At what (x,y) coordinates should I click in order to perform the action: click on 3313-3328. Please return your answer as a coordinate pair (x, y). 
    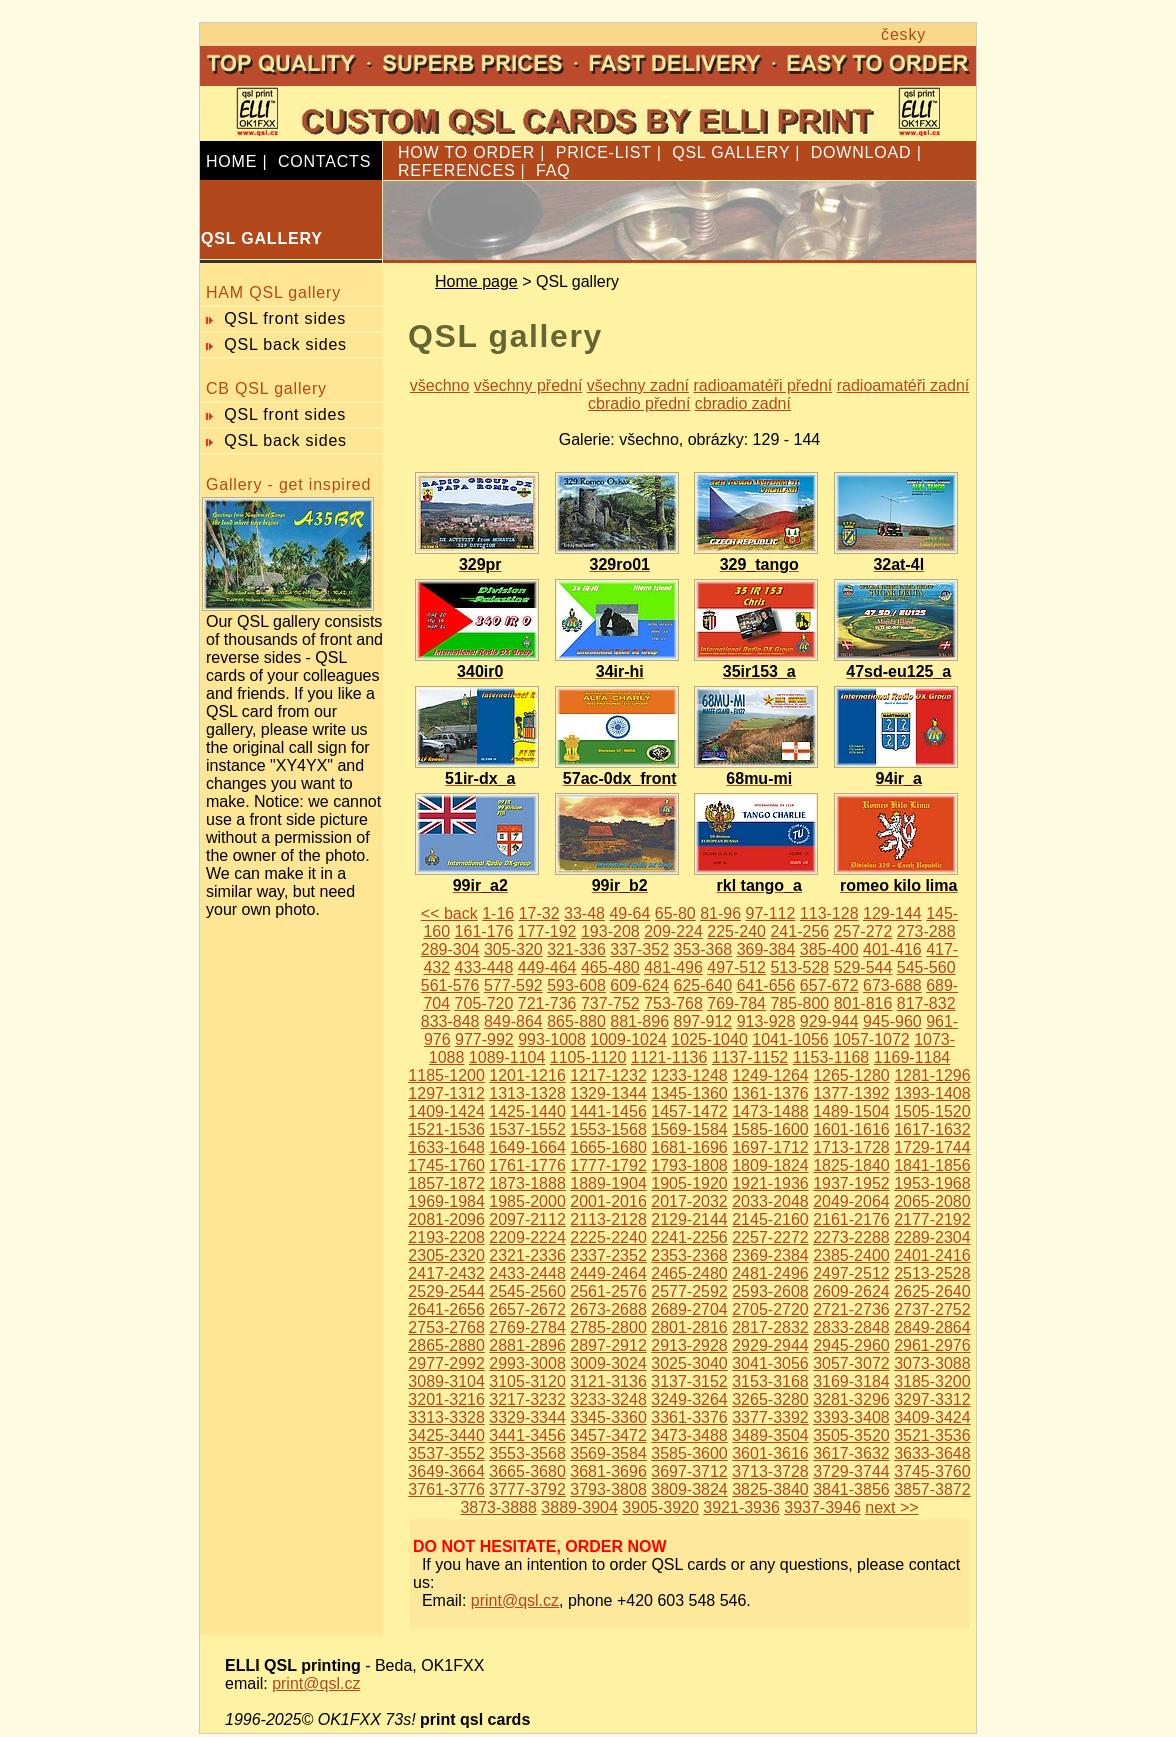
    Looking at the image, I should click on (446, 1417).